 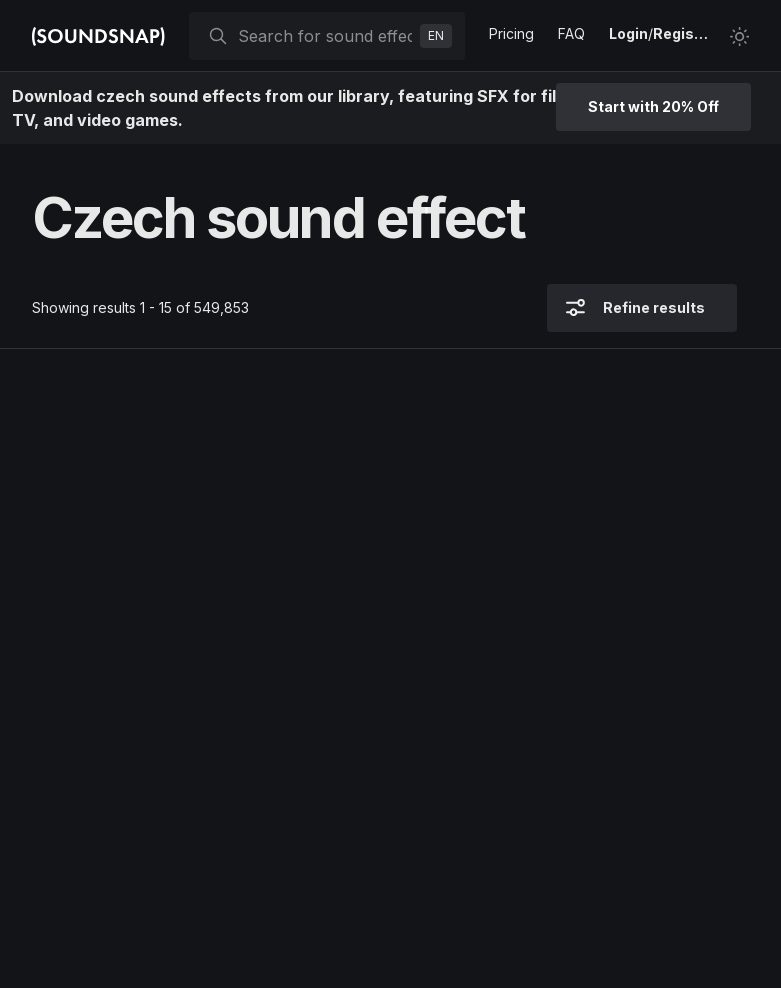 I want to click on Login, so click(x=628, y=33).